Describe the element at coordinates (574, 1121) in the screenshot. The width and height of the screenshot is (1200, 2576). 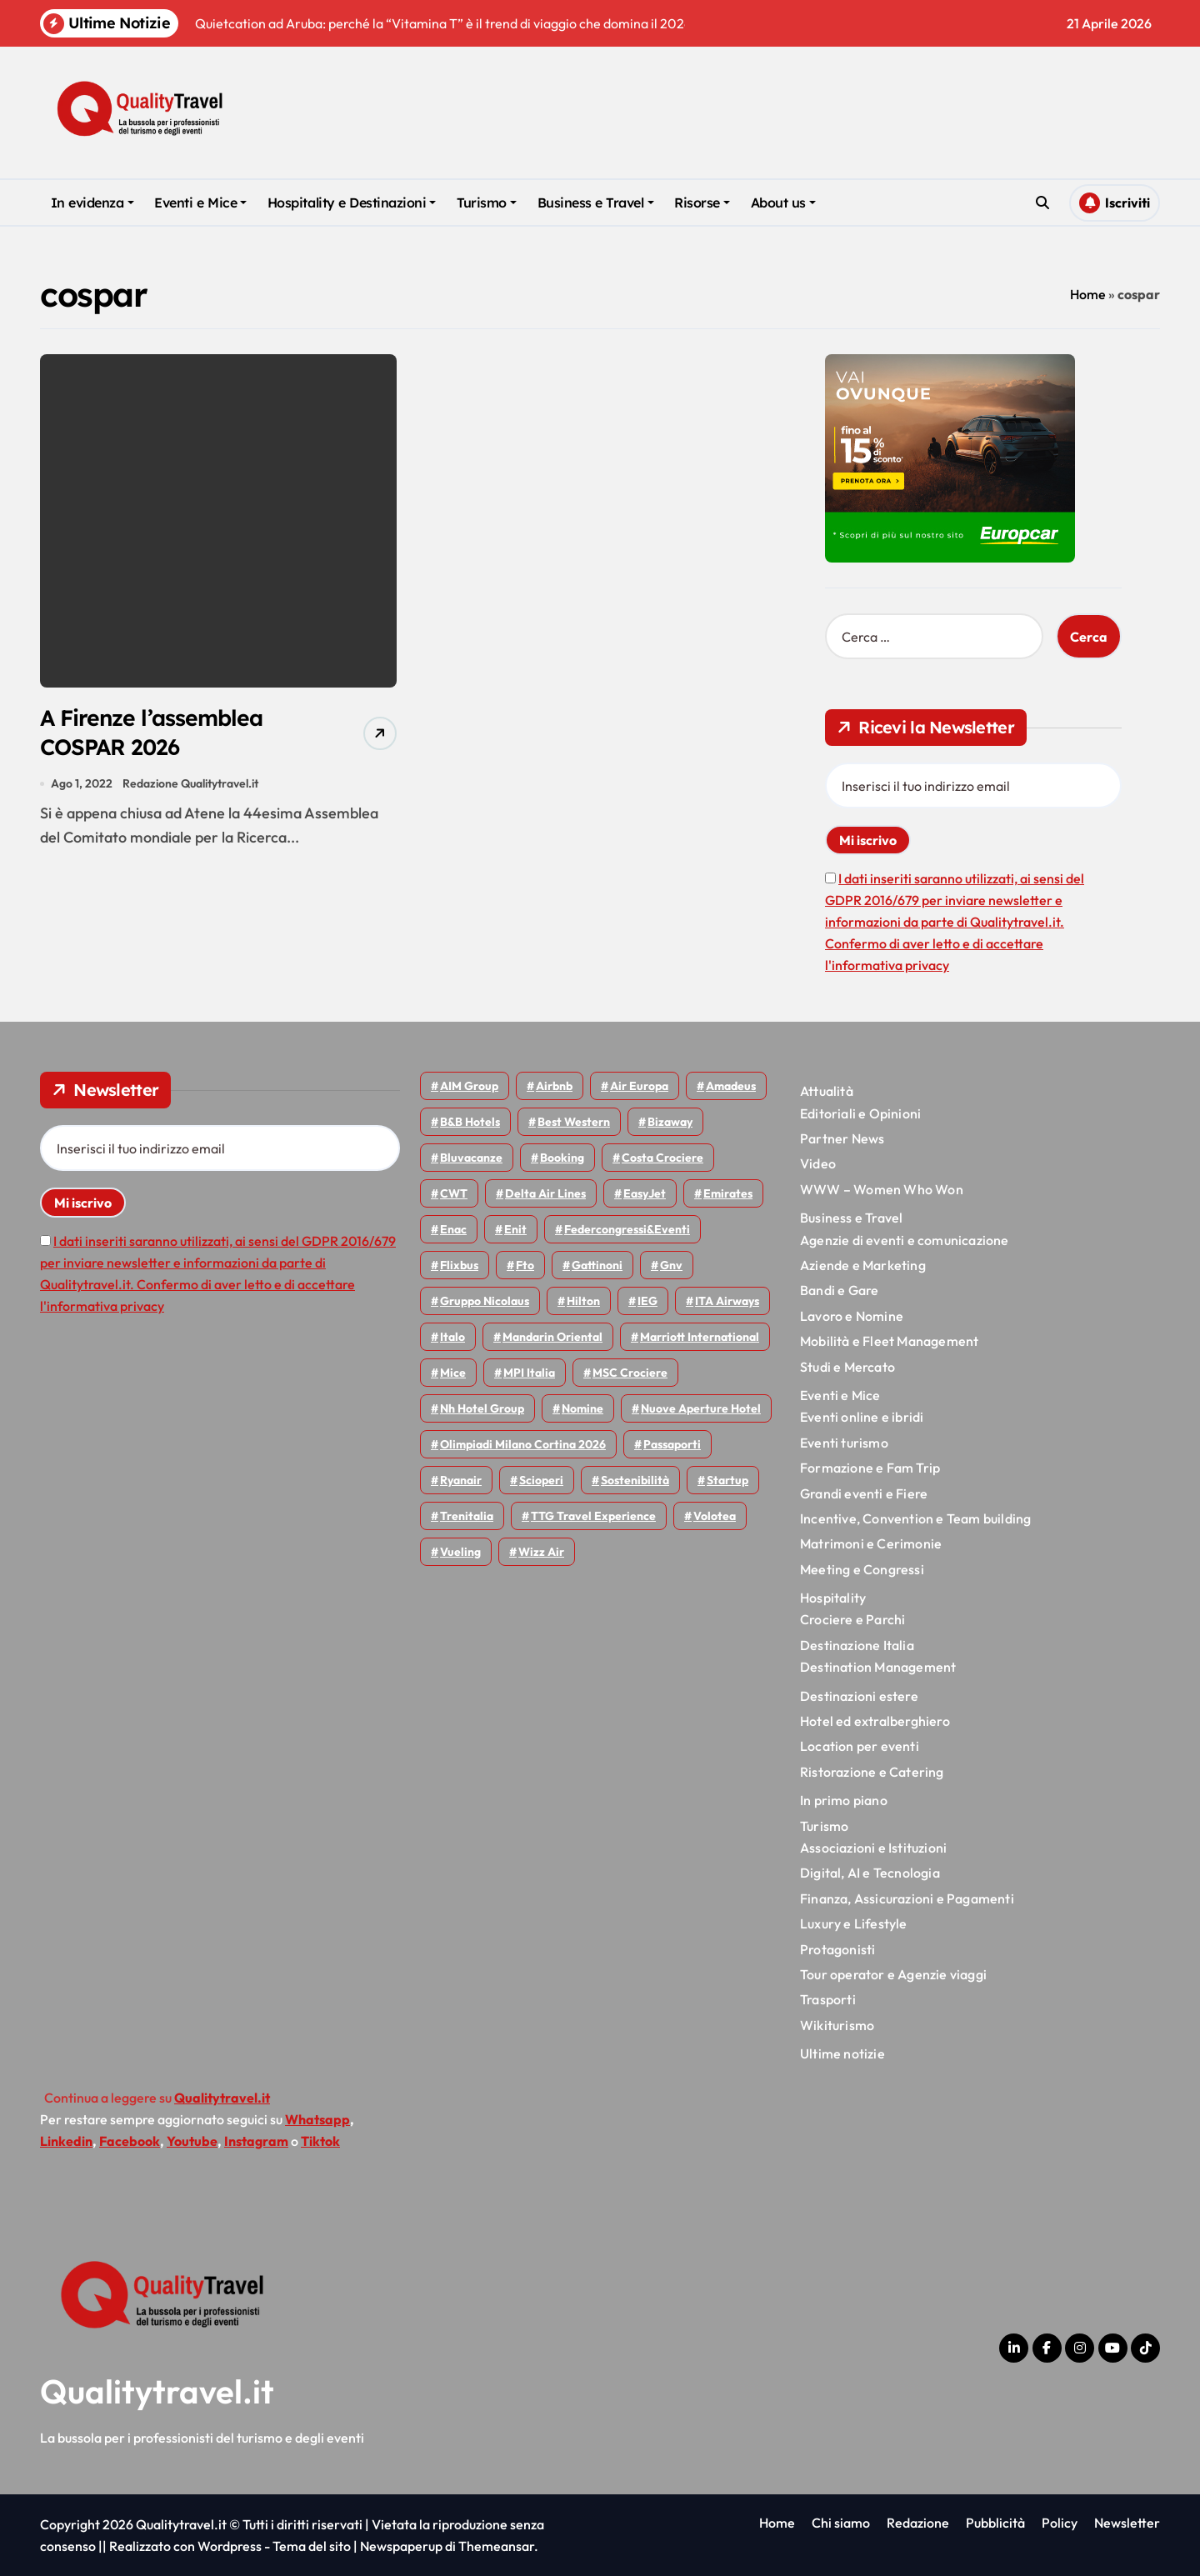
I see `Best Western [Best Western (51 elementi)]` at that location.